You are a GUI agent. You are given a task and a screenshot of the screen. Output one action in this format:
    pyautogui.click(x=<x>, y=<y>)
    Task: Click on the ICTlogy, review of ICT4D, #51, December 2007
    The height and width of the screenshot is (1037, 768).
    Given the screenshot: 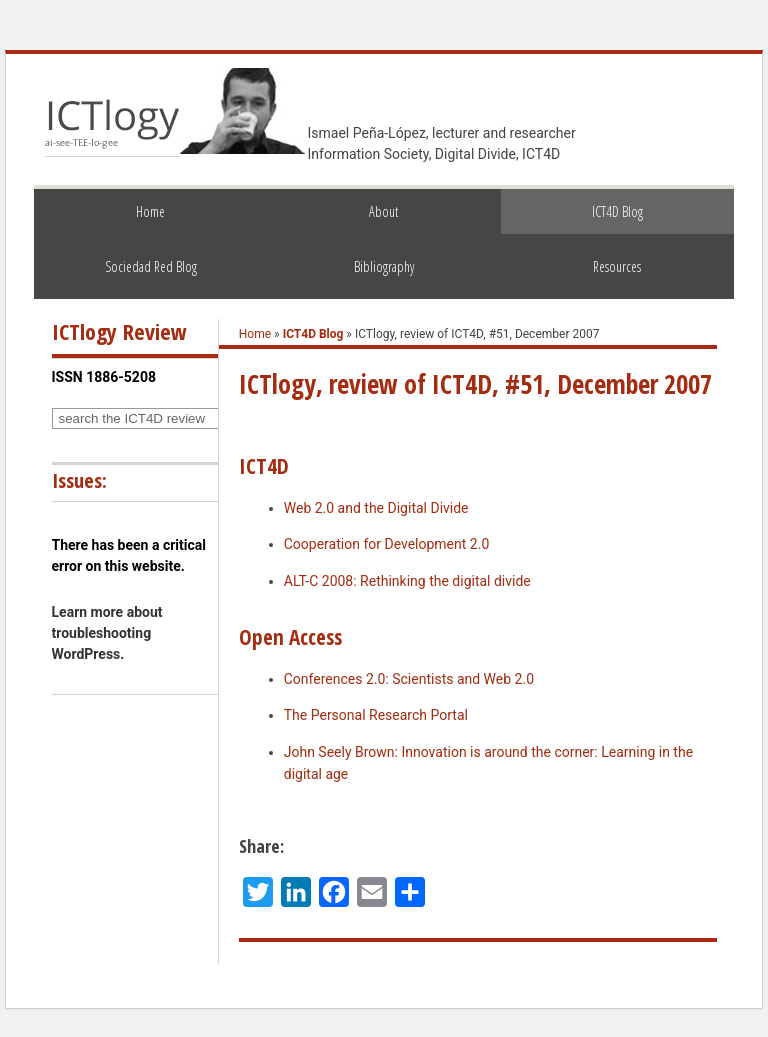 What is the action you would take?
    pyautogui.click(x=475, y=384)
    